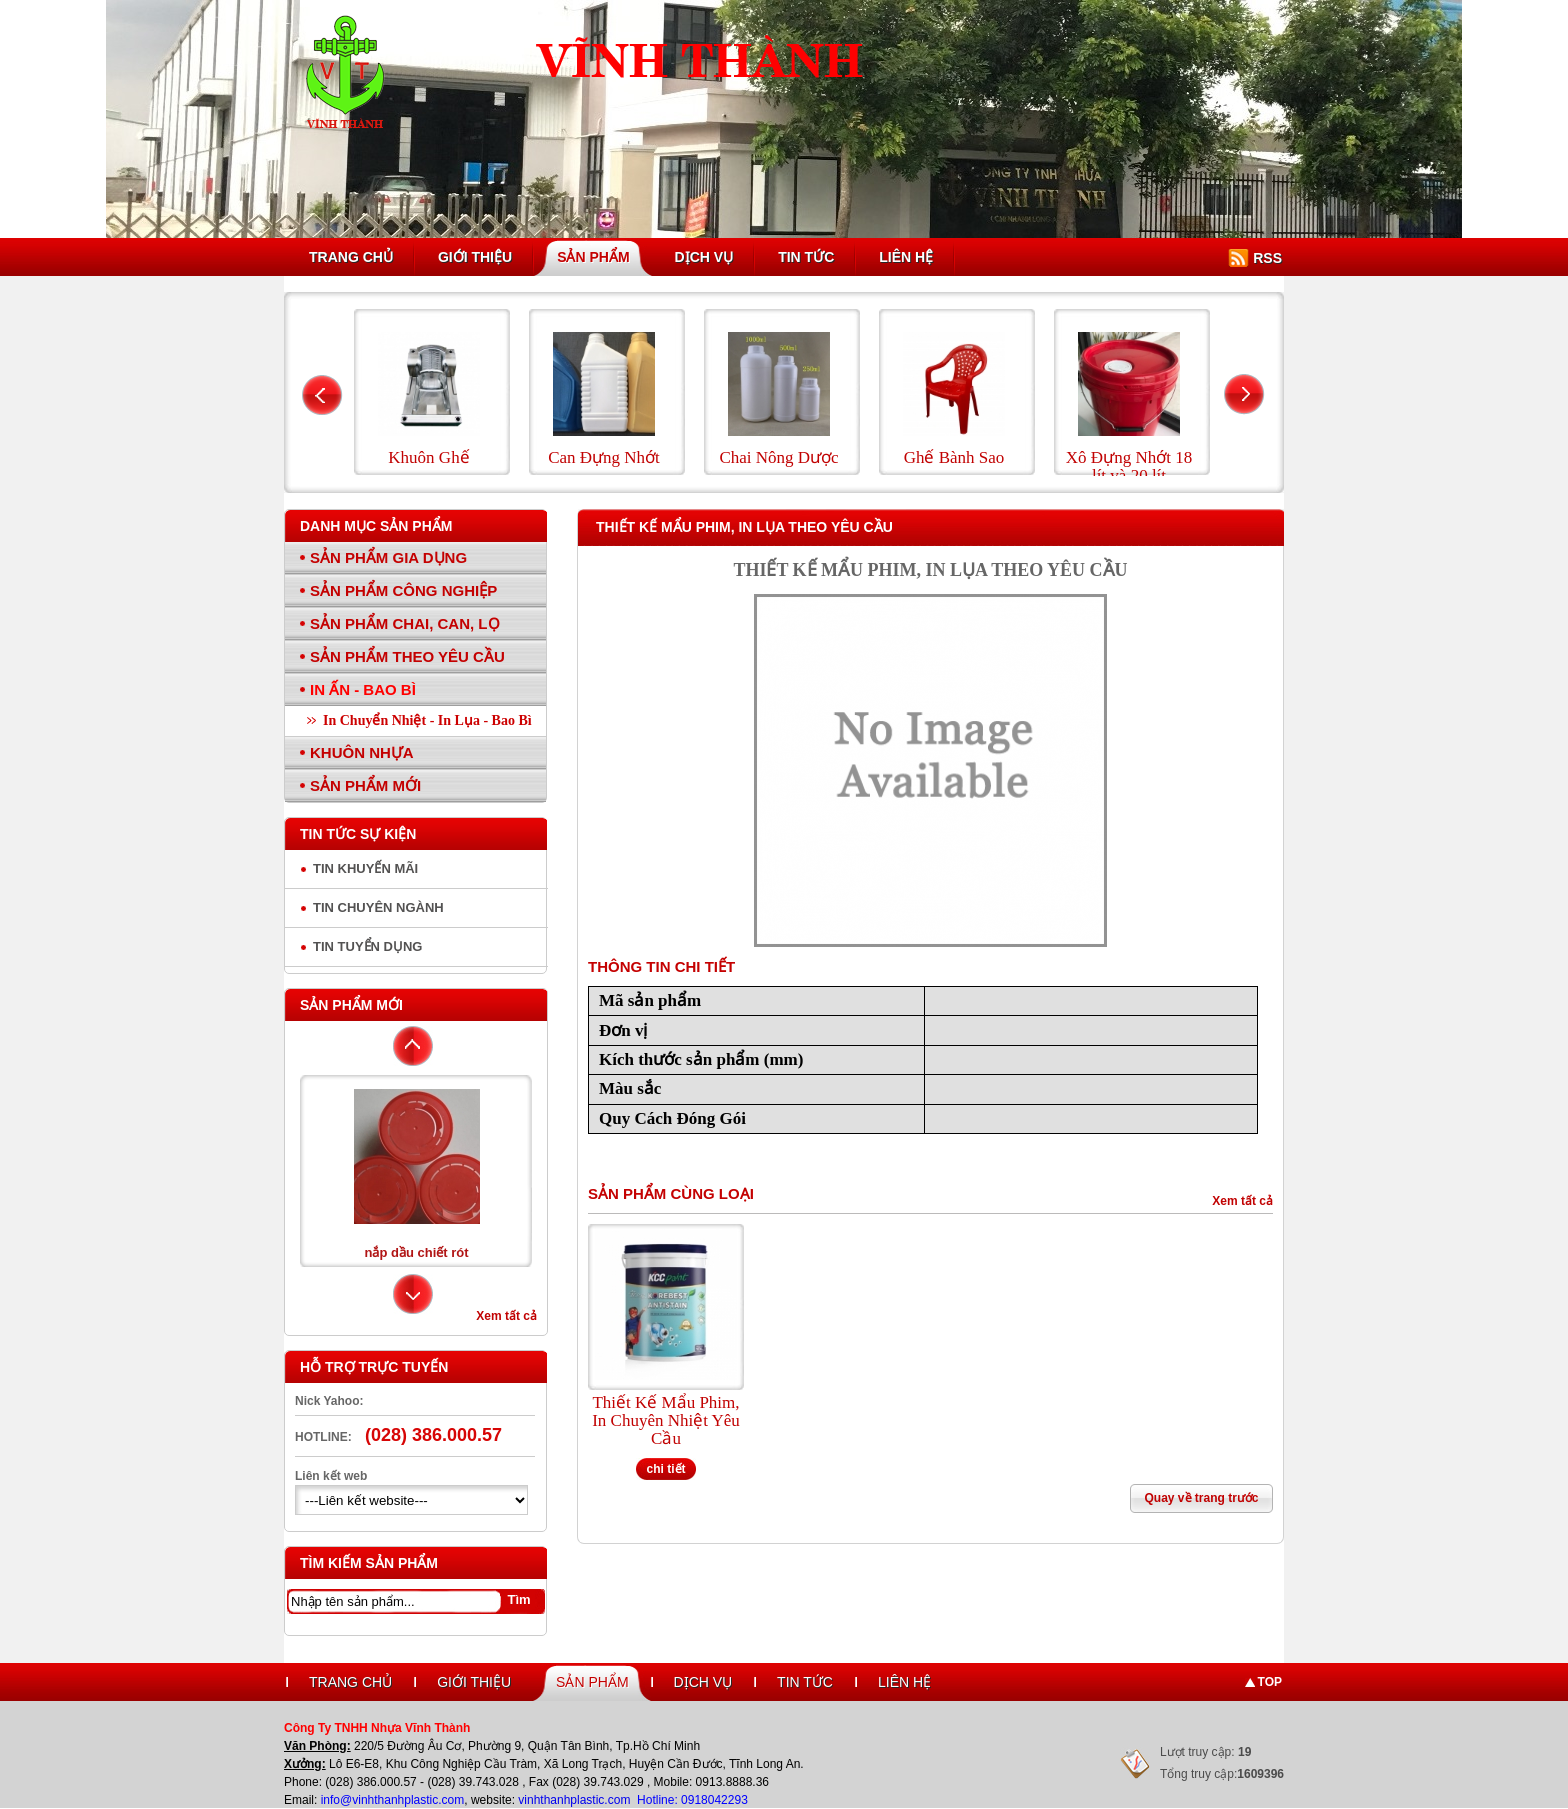 The height and width of the screenshot is (1809, 1568). What do you see at coordinates (1270, 1682) in the screenshot?
I see `Top` at bounding box center [1270, 1682].